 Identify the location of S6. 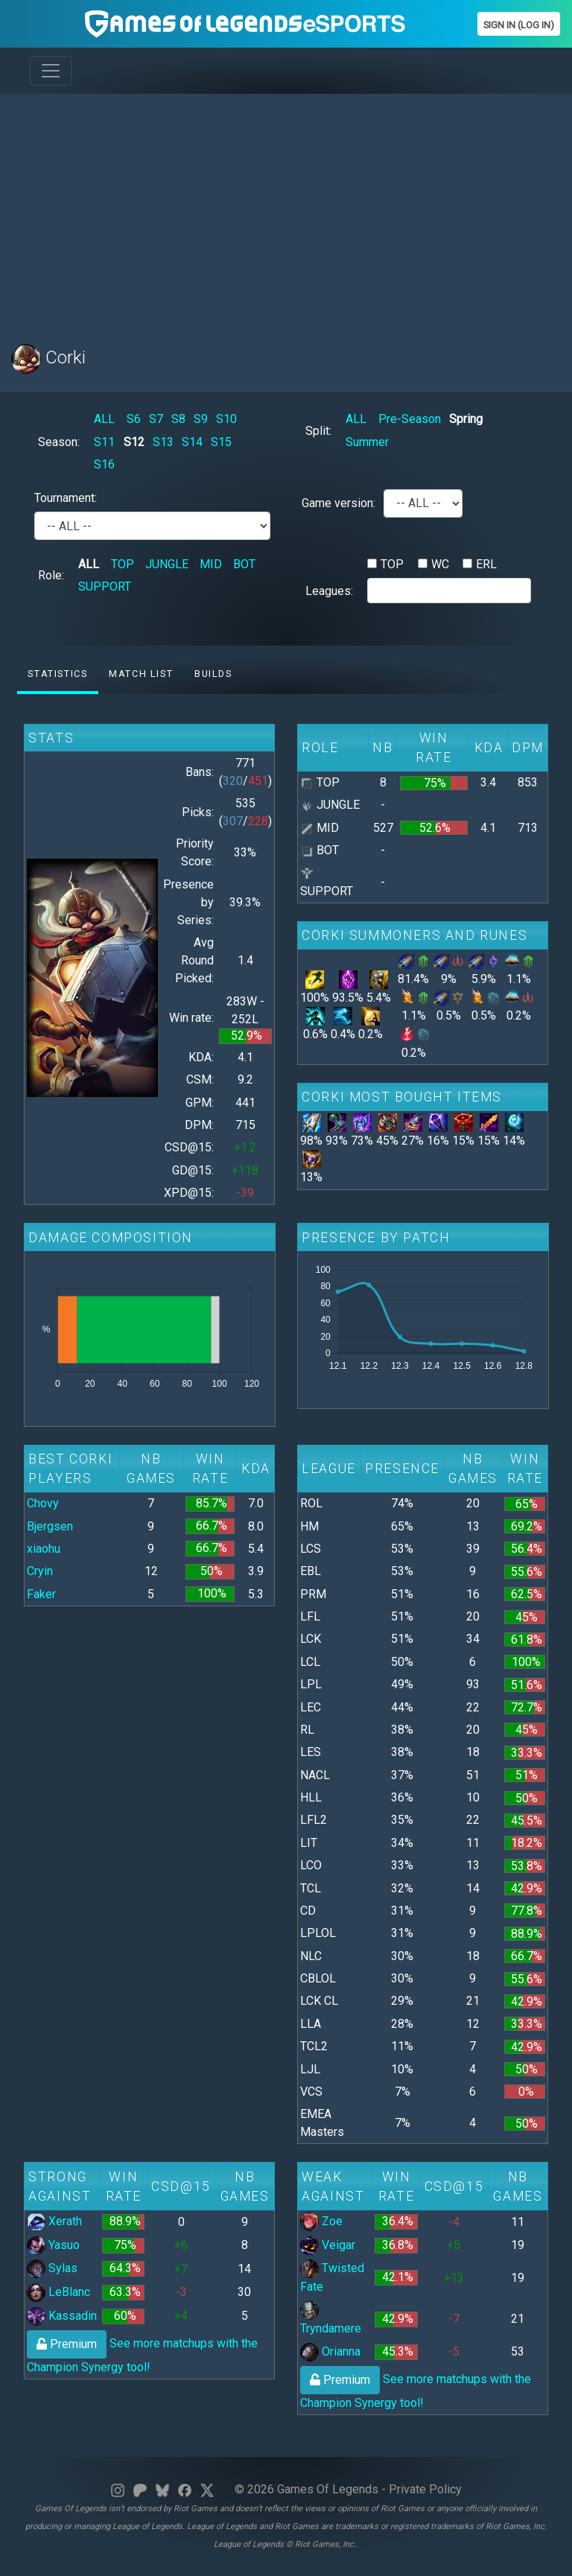
(134, 419).